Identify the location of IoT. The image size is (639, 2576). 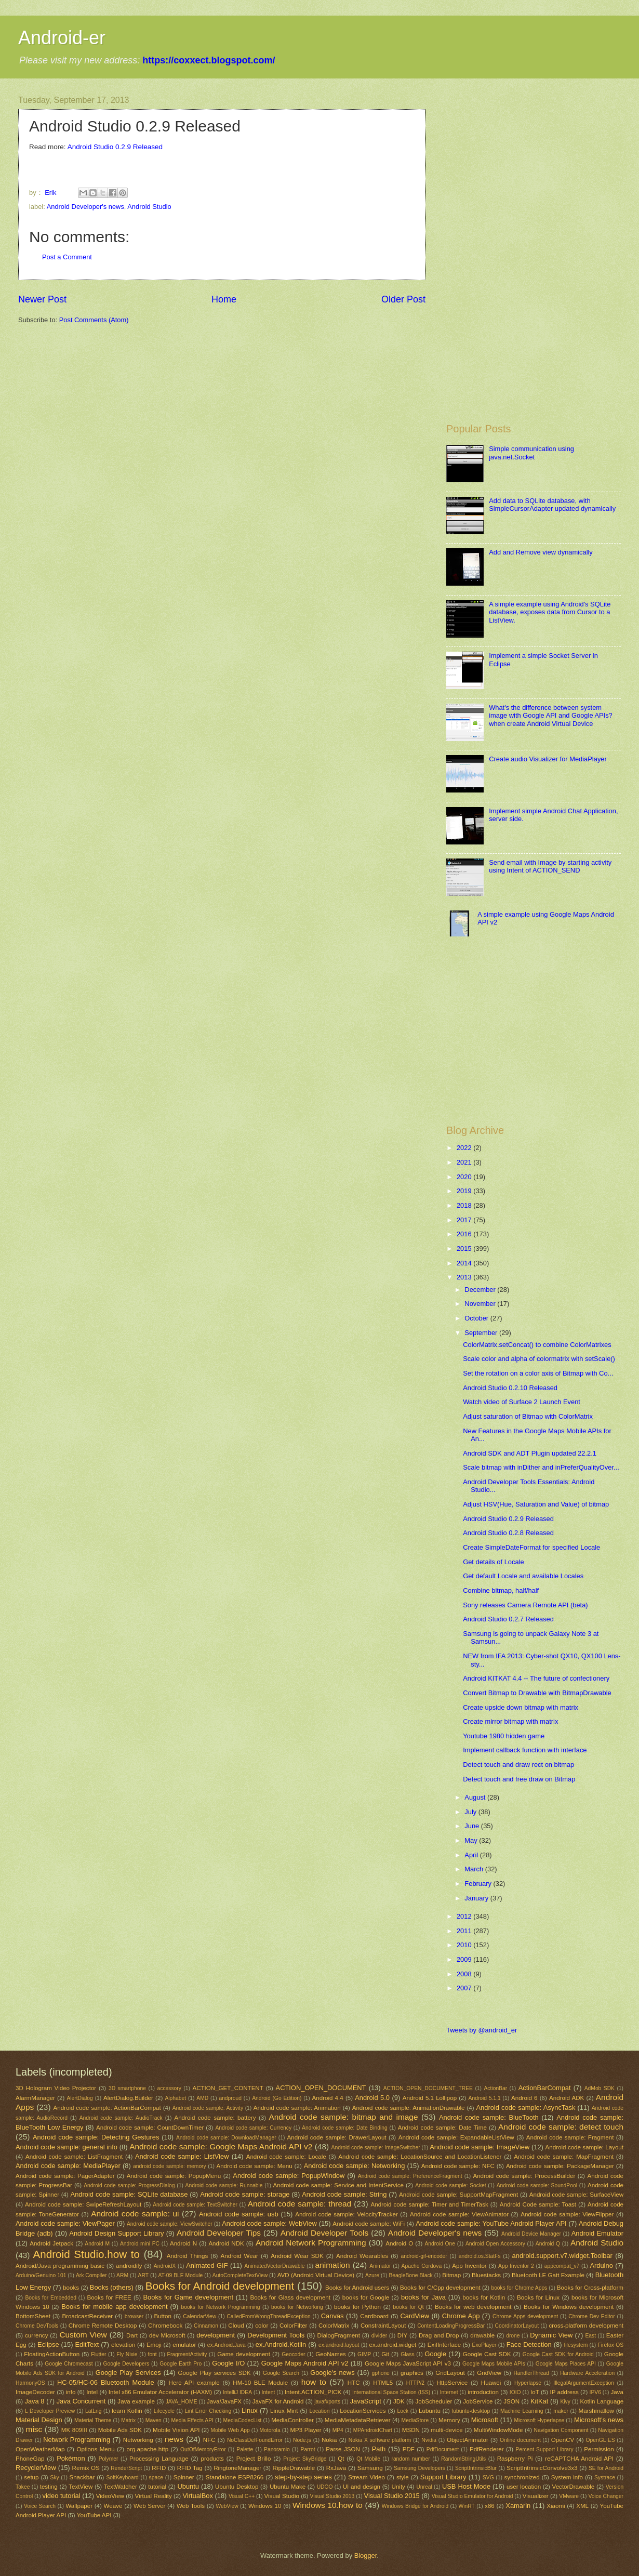
(534, 2392).